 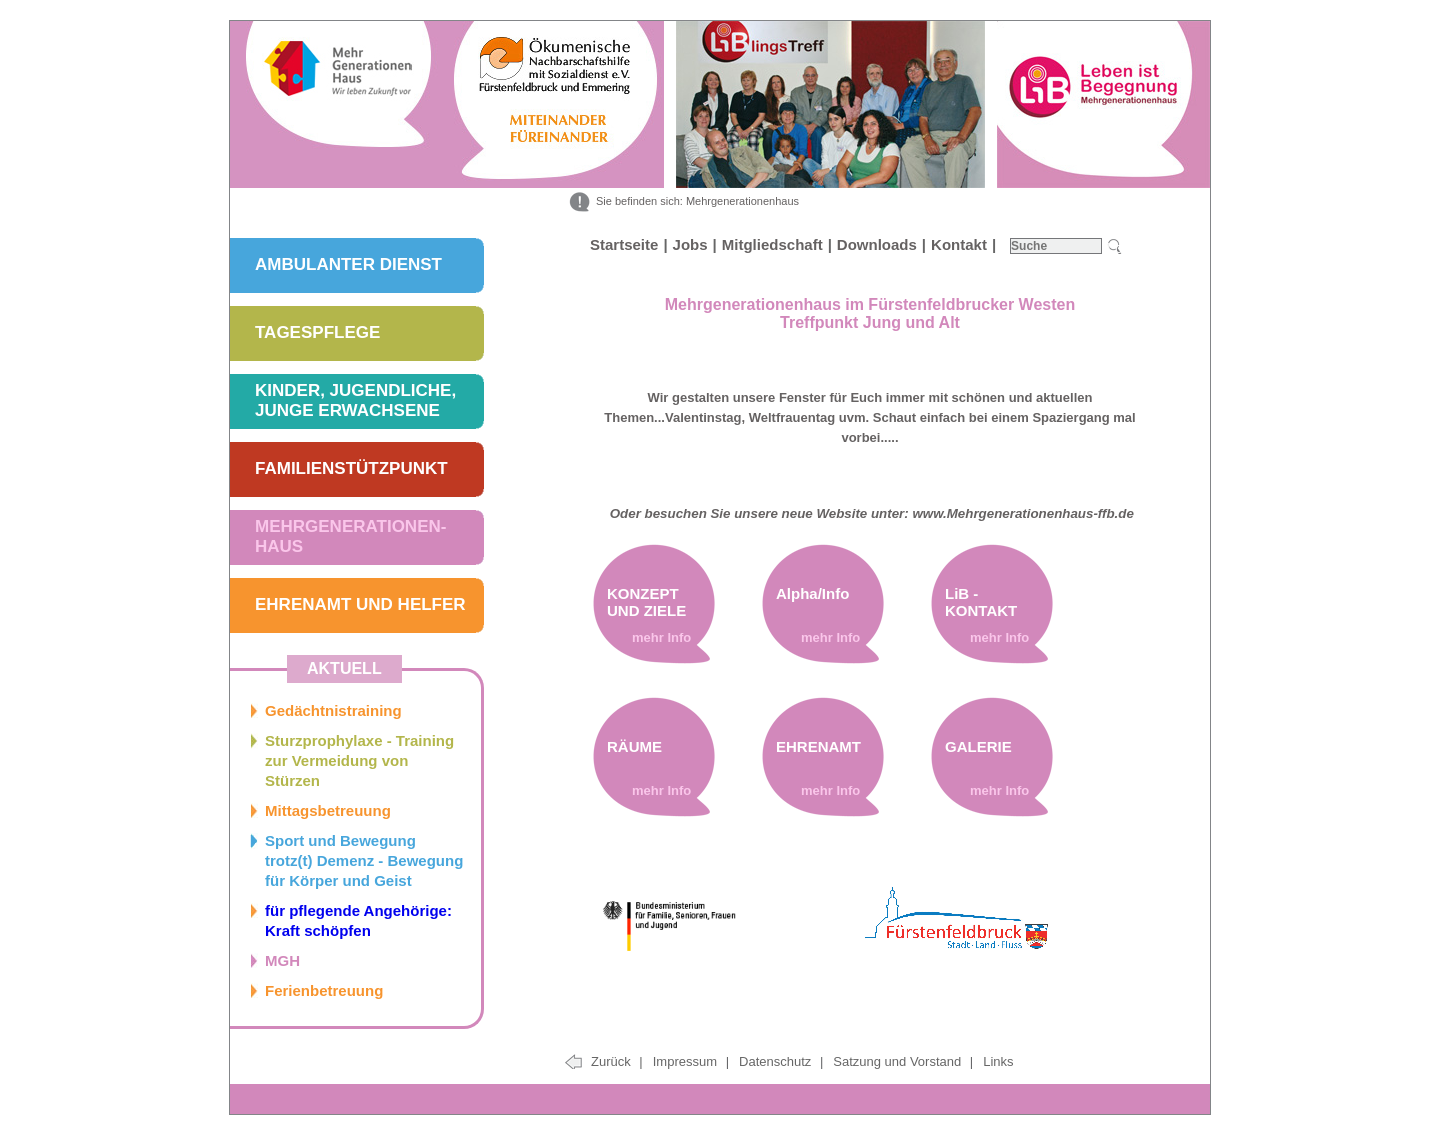 What do you see at coordinates (690, 244) in the screenshot?
I see `Jobs` at bounding box center [690, 244].